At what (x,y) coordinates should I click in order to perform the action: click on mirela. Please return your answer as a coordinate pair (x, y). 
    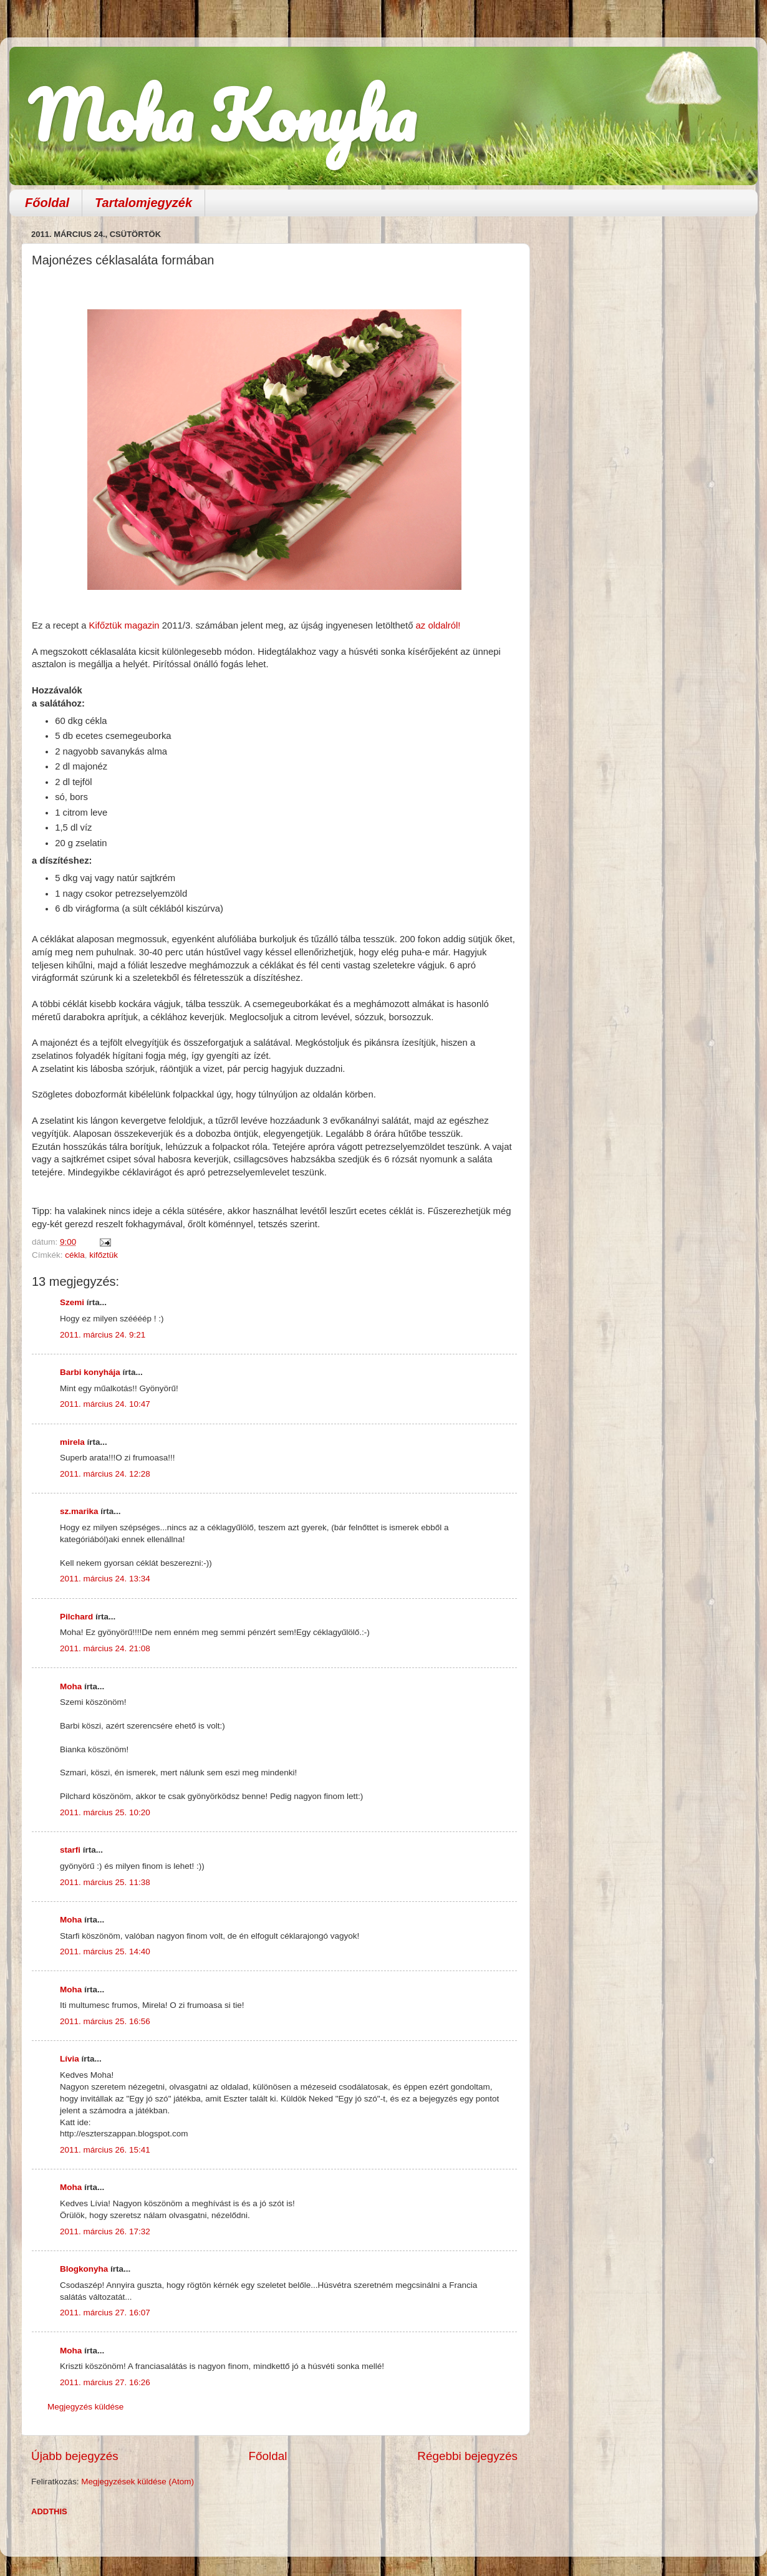
    Looking at the image, I should click on (72, 1442).